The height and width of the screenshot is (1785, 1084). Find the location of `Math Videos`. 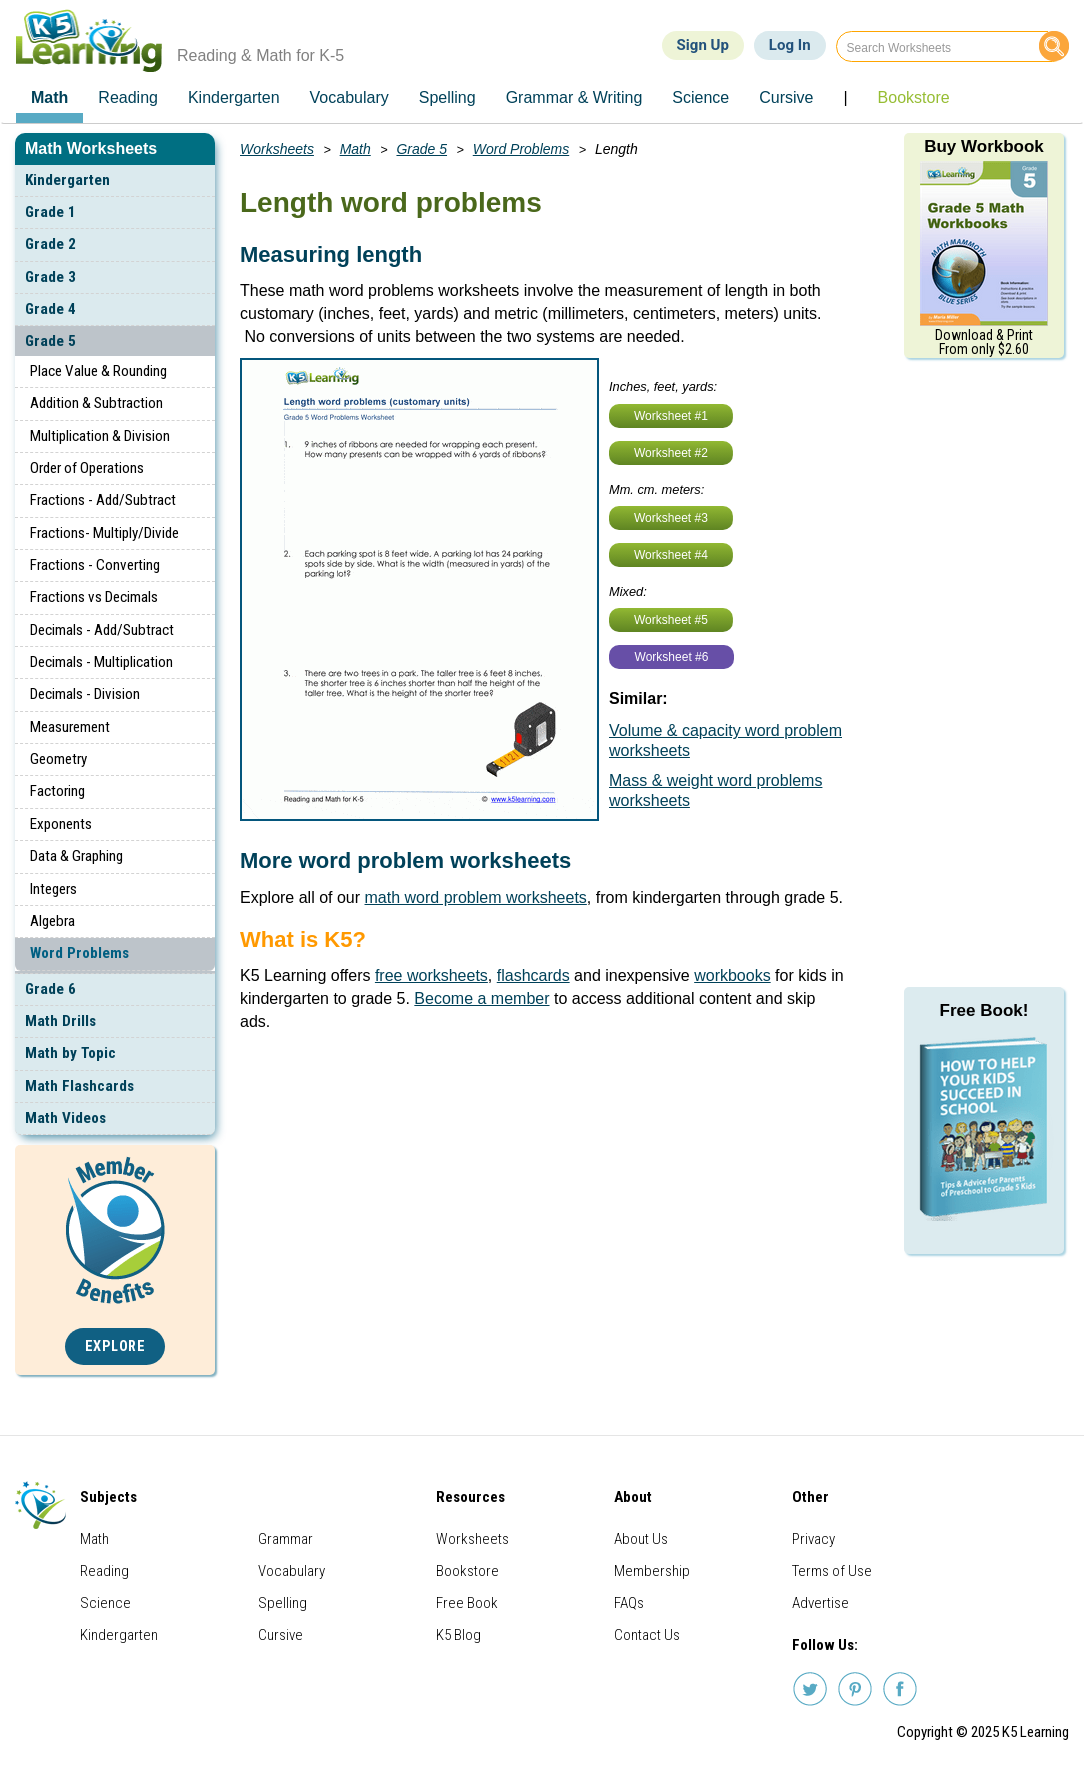

Math Videos is located at coordinates (65, 1118).